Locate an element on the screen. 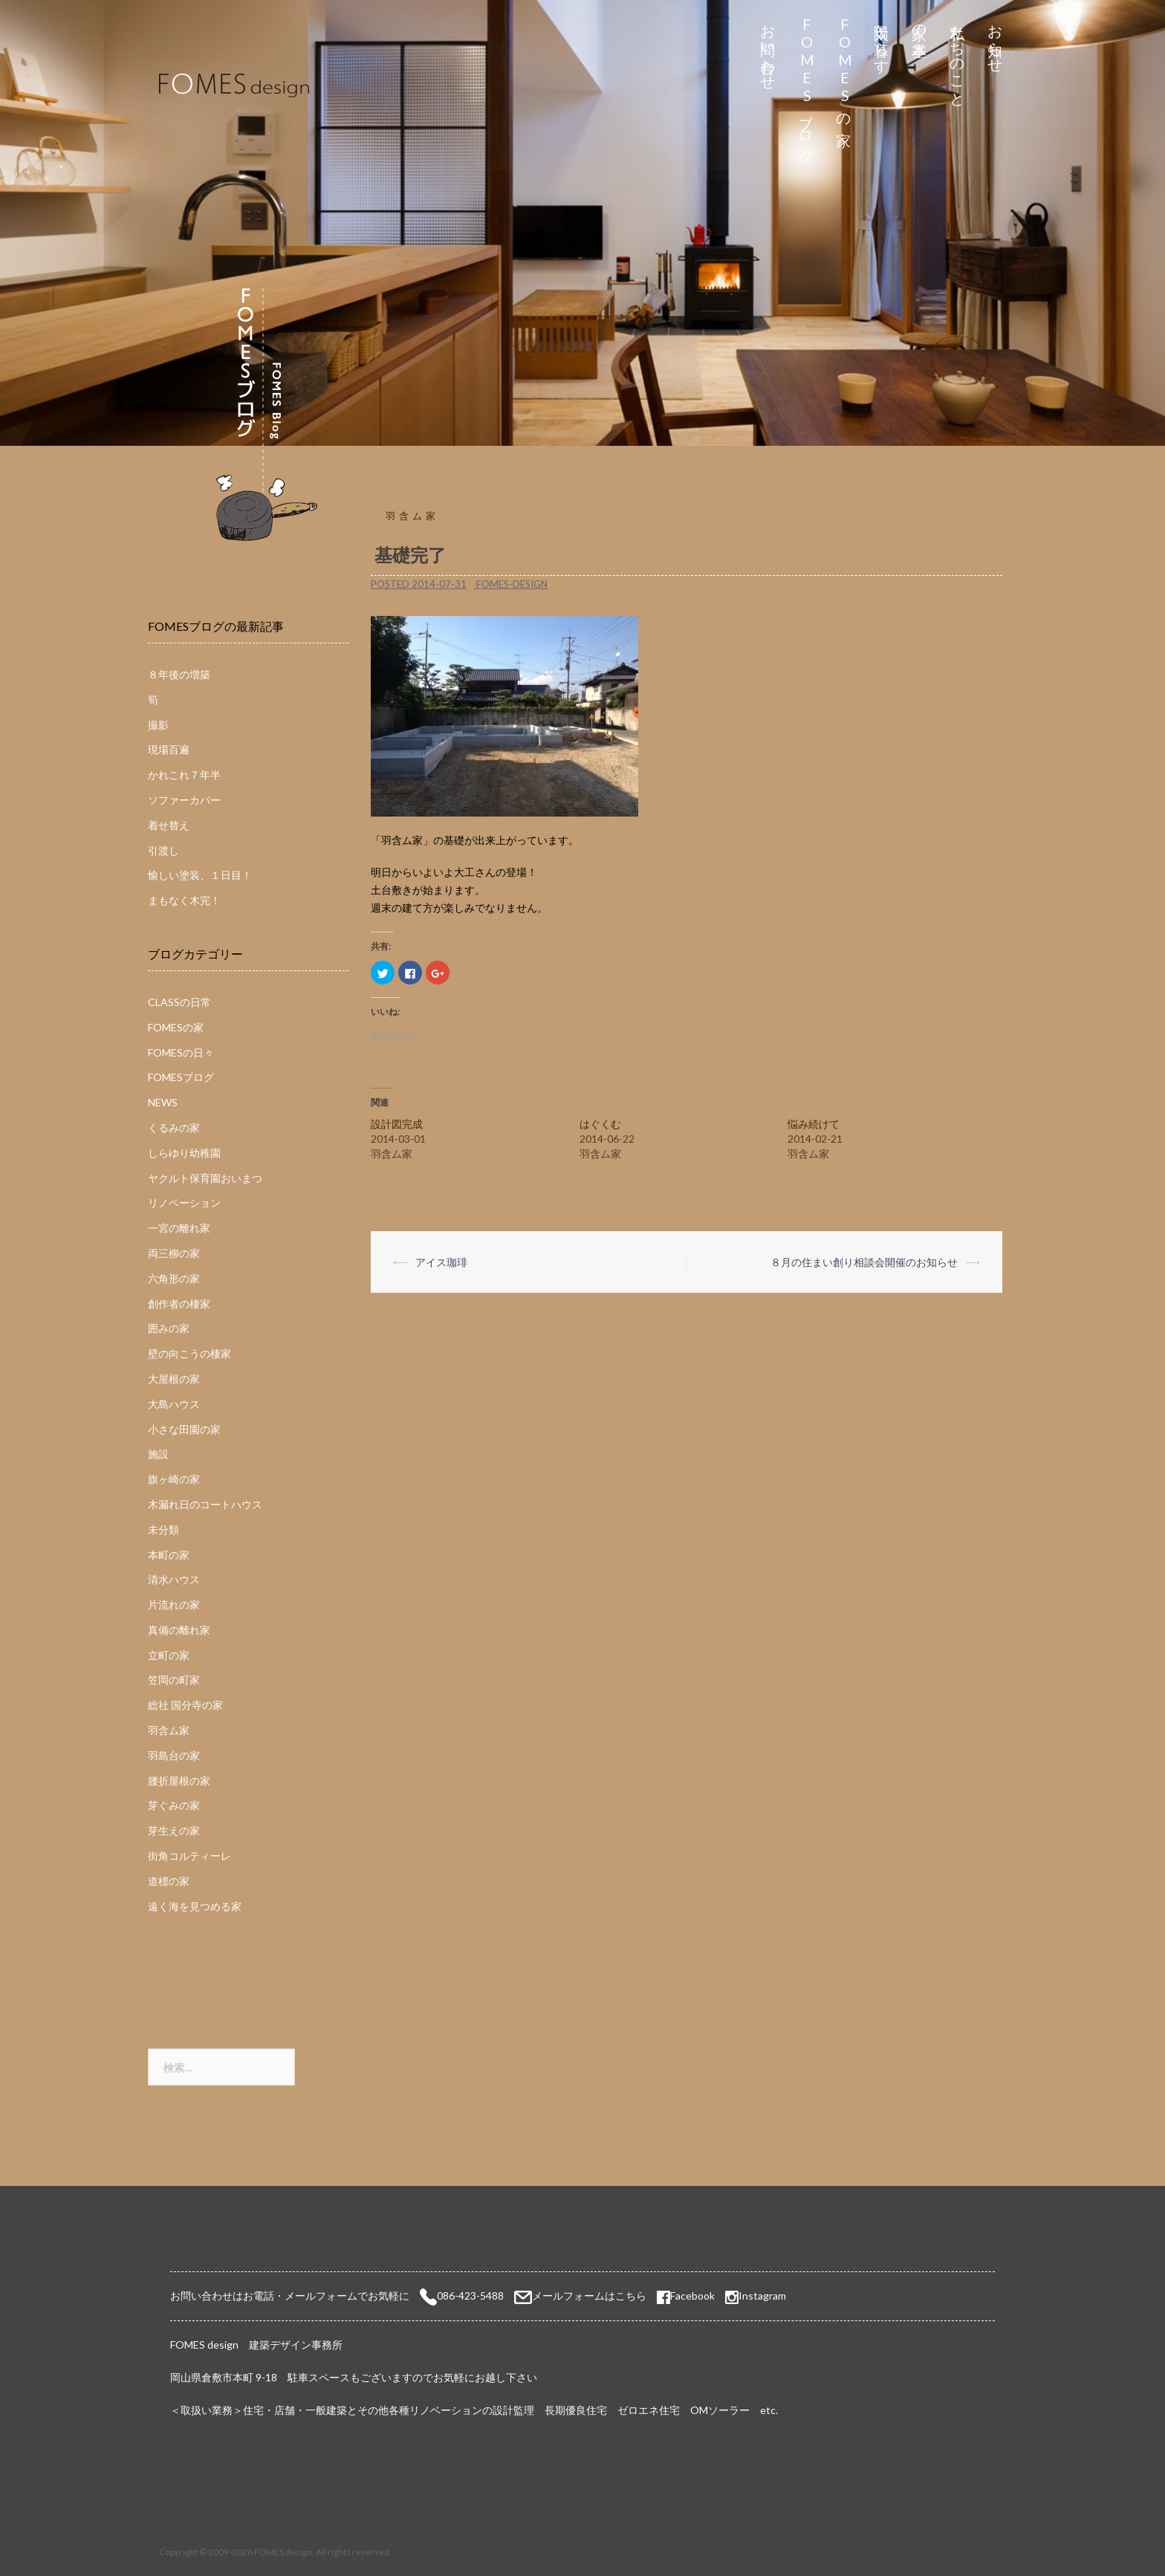  着せ替え is located at coordinates (168, 825).